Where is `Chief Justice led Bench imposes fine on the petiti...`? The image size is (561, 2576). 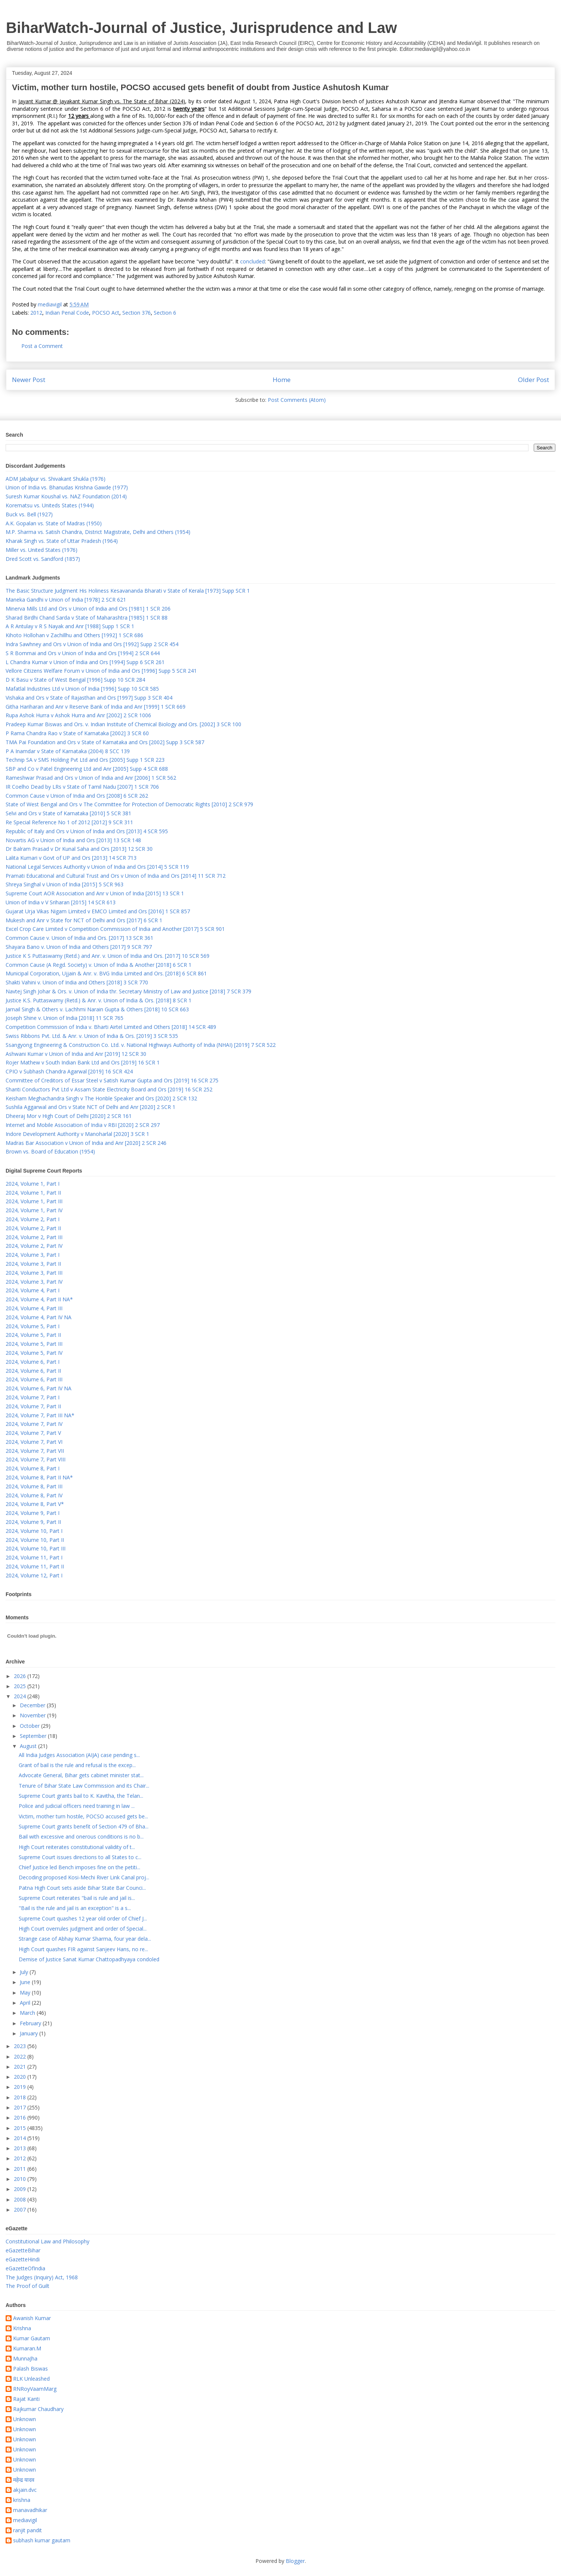 Chief Justice led Bench imposes fine on the petiti... is located at coordinates (79, 1867).